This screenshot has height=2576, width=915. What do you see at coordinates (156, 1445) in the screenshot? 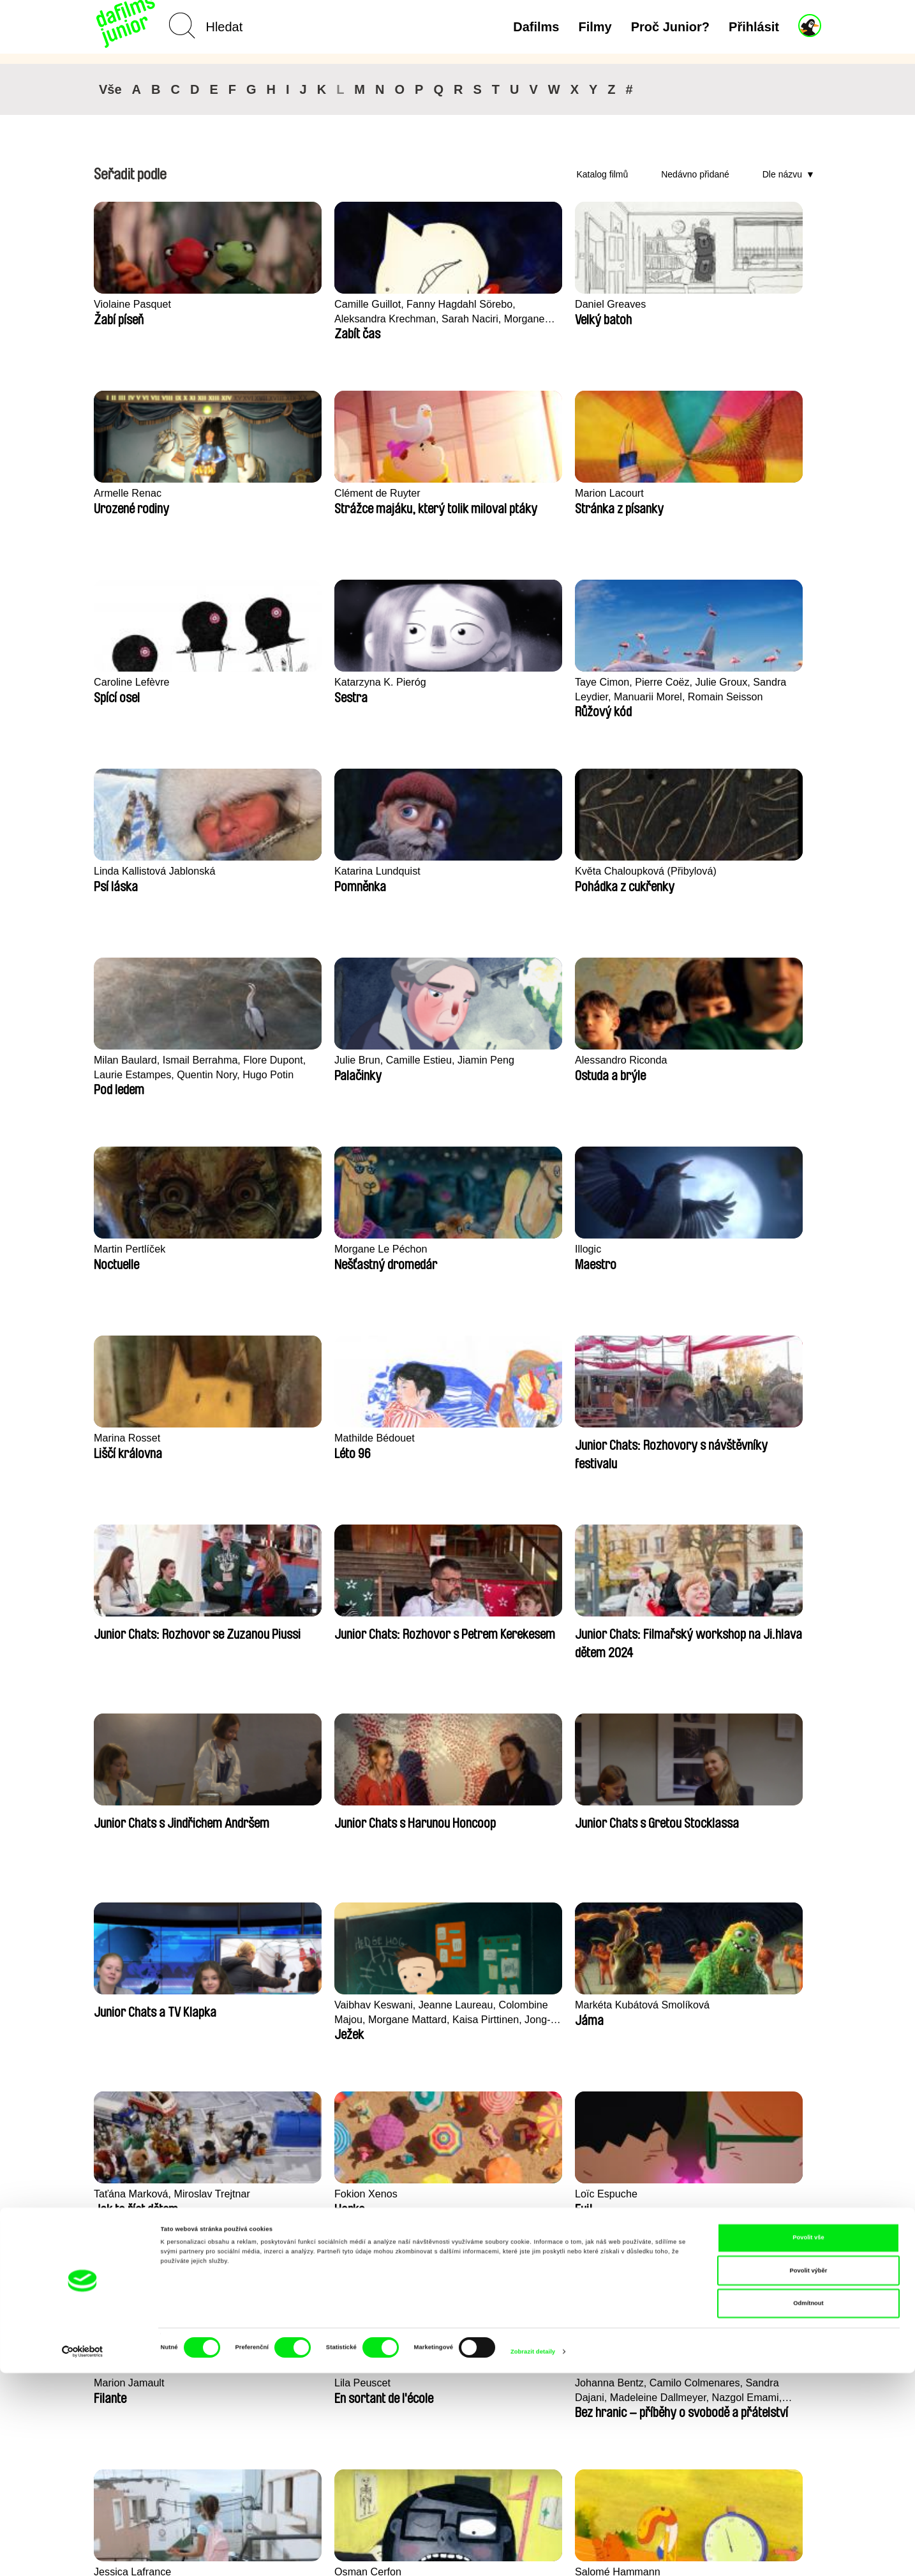
I see `Taťána Marková, Miroslav Trejtnar` at bounding box center [156, 1445].